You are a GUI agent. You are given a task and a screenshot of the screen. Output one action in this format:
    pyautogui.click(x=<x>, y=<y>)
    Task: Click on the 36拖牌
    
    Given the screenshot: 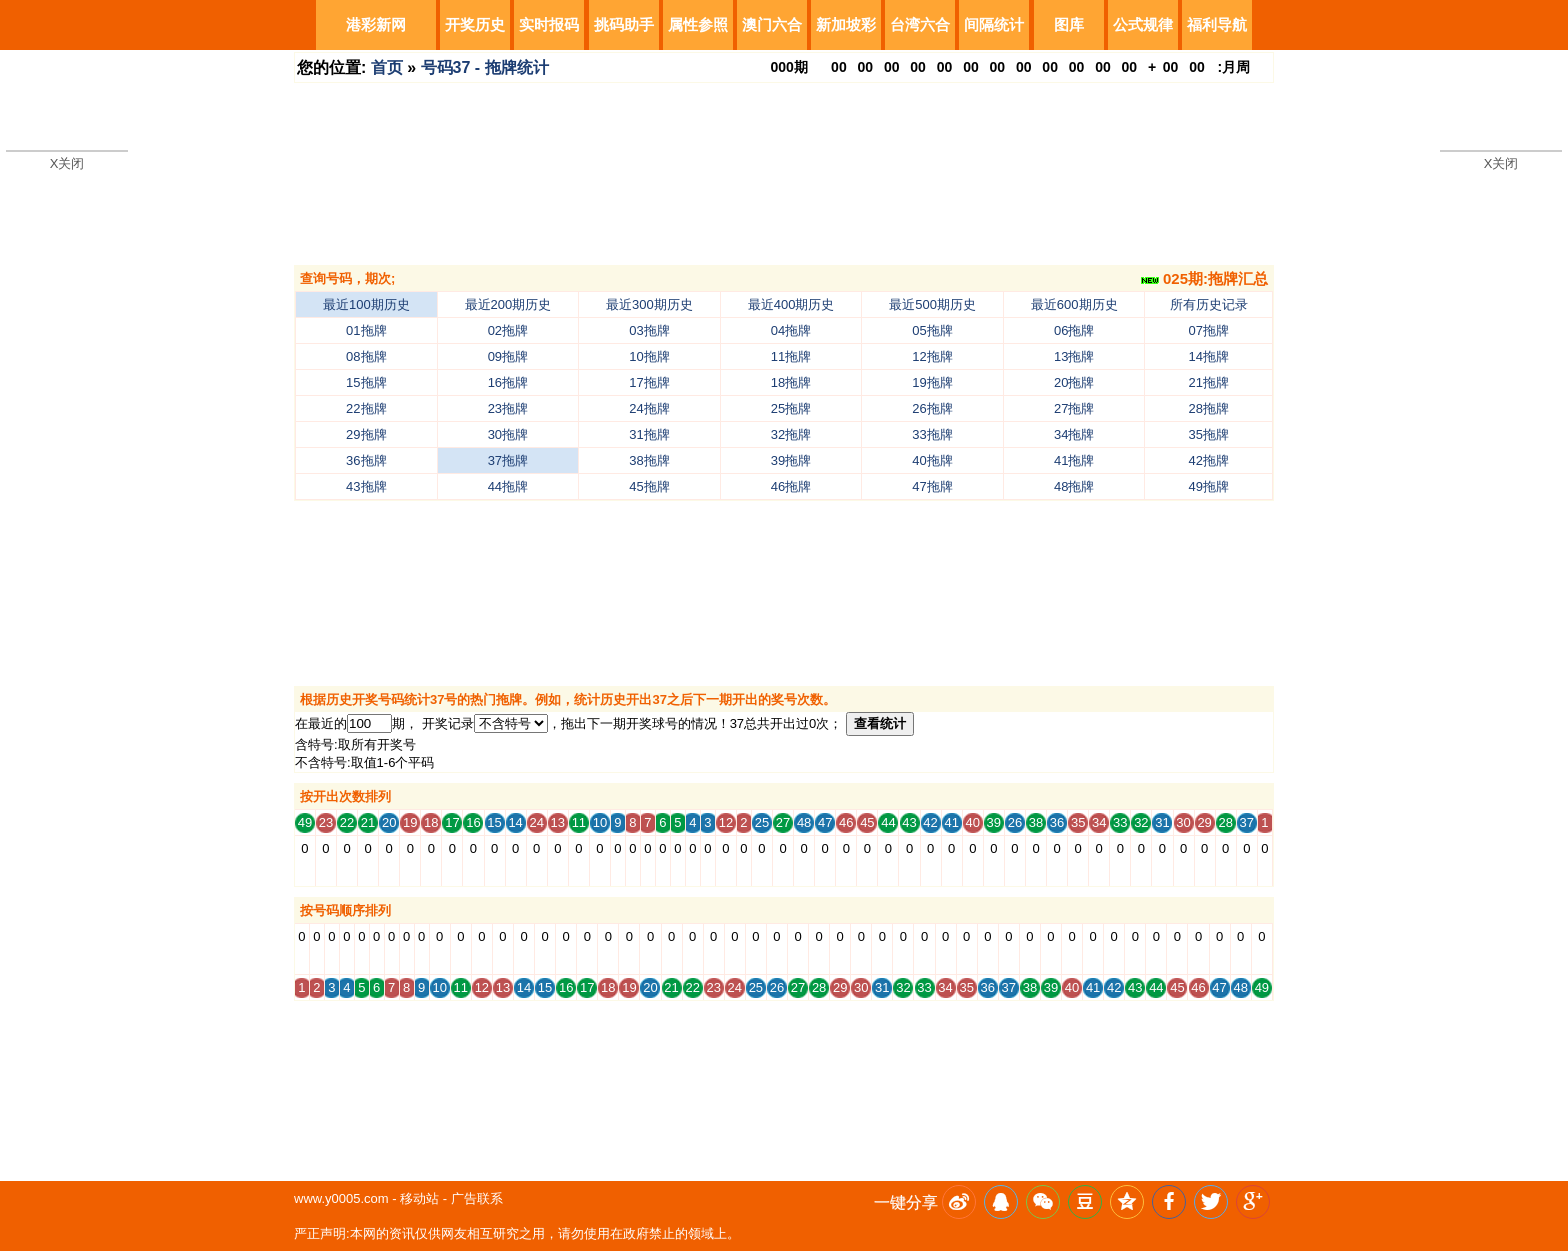 What is the action you would take?
    pyautogui.click(x=366, y=460)
    